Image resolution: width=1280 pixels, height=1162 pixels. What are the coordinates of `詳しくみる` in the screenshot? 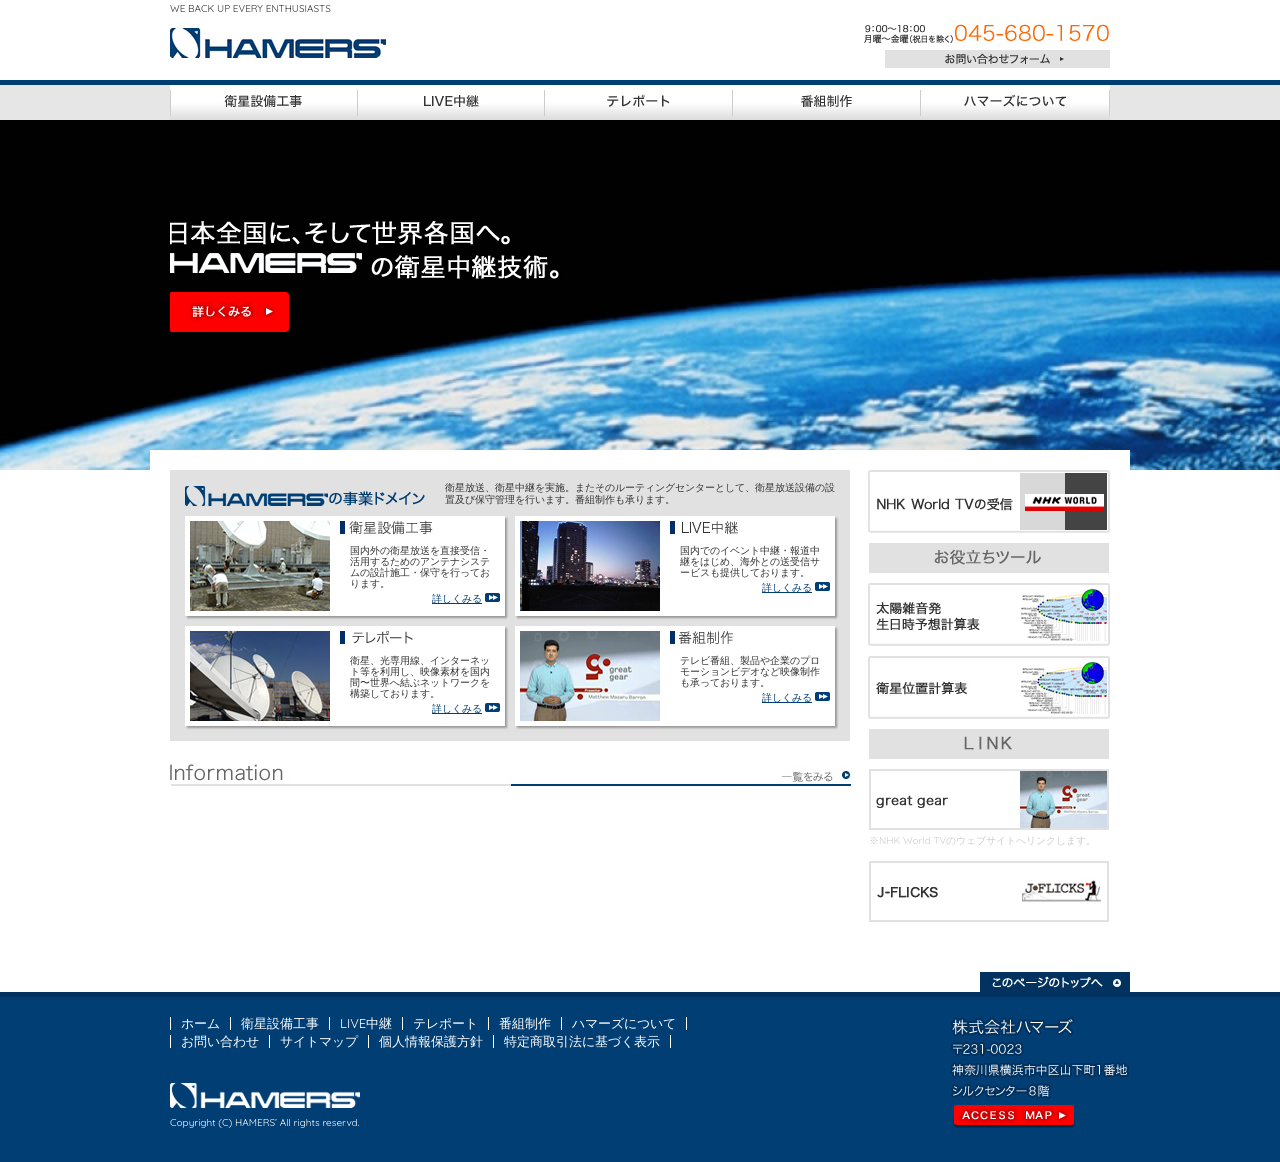 It's located at (457, 598).